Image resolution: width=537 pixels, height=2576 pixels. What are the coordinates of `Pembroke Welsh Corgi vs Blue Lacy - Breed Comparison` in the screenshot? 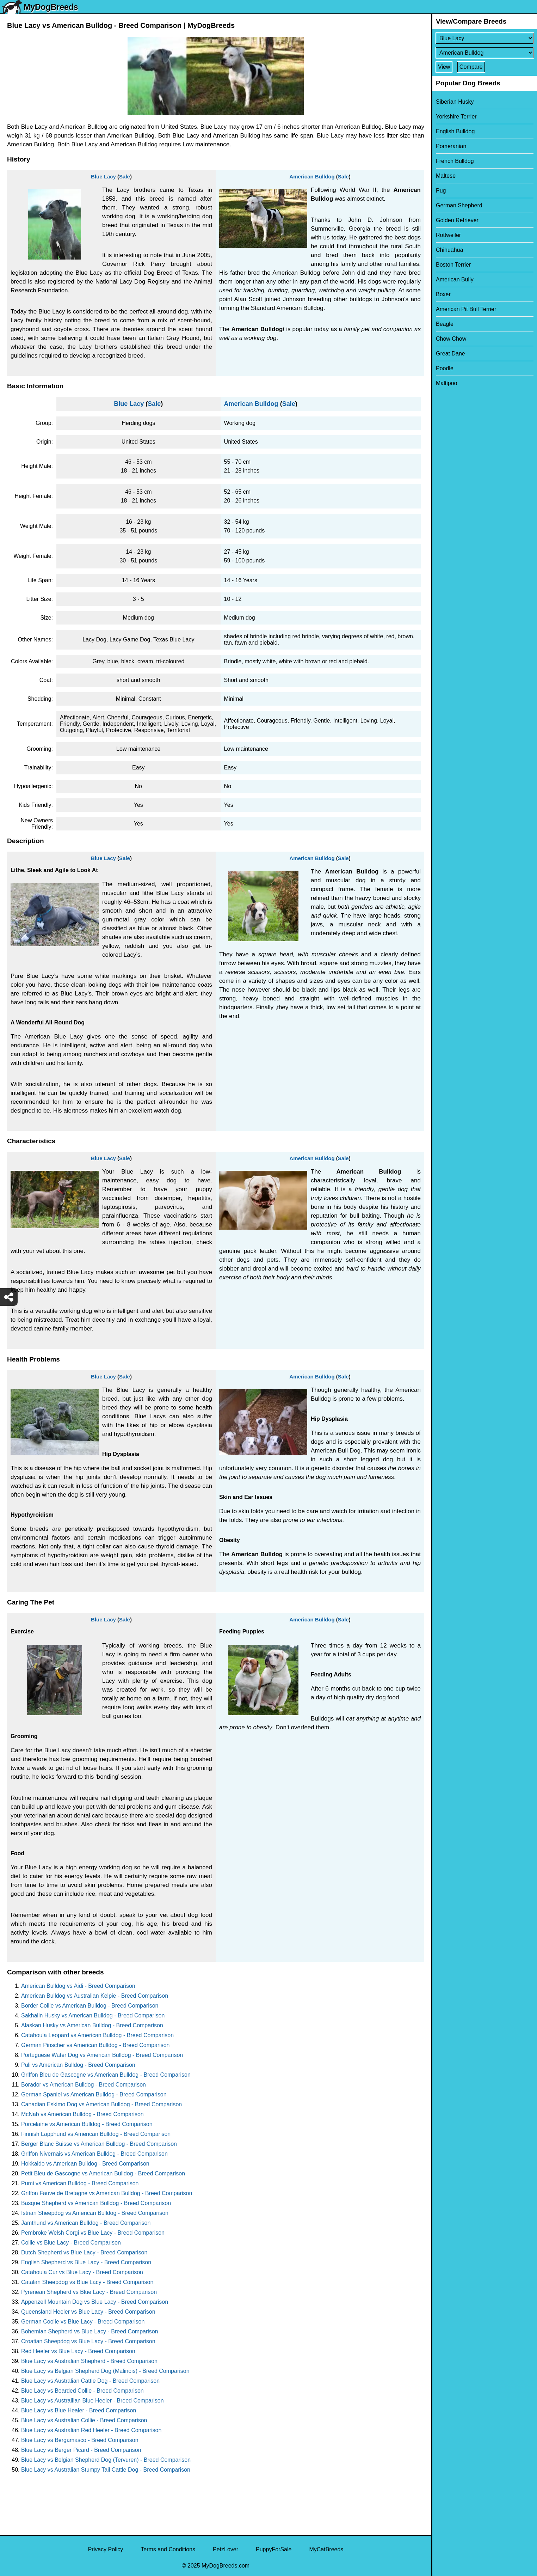 It's located at (93, 2233).